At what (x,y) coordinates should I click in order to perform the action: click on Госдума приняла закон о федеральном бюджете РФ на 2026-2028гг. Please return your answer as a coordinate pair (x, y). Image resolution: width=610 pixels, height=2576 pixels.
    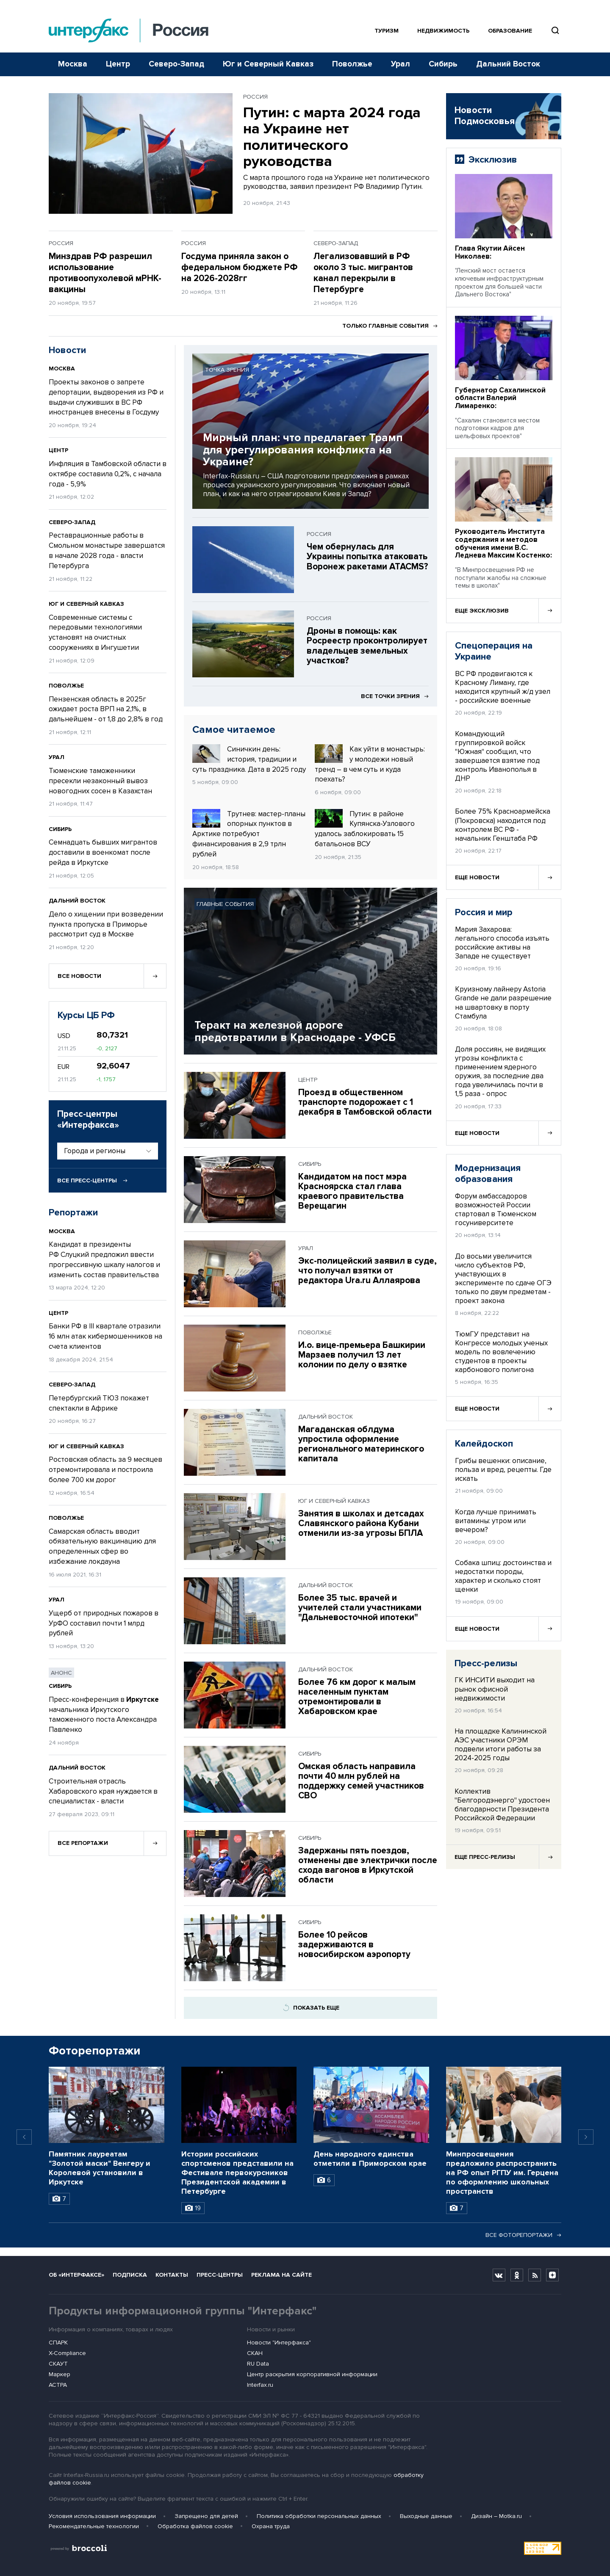
    Looking at the image, I should click on (239, 267).